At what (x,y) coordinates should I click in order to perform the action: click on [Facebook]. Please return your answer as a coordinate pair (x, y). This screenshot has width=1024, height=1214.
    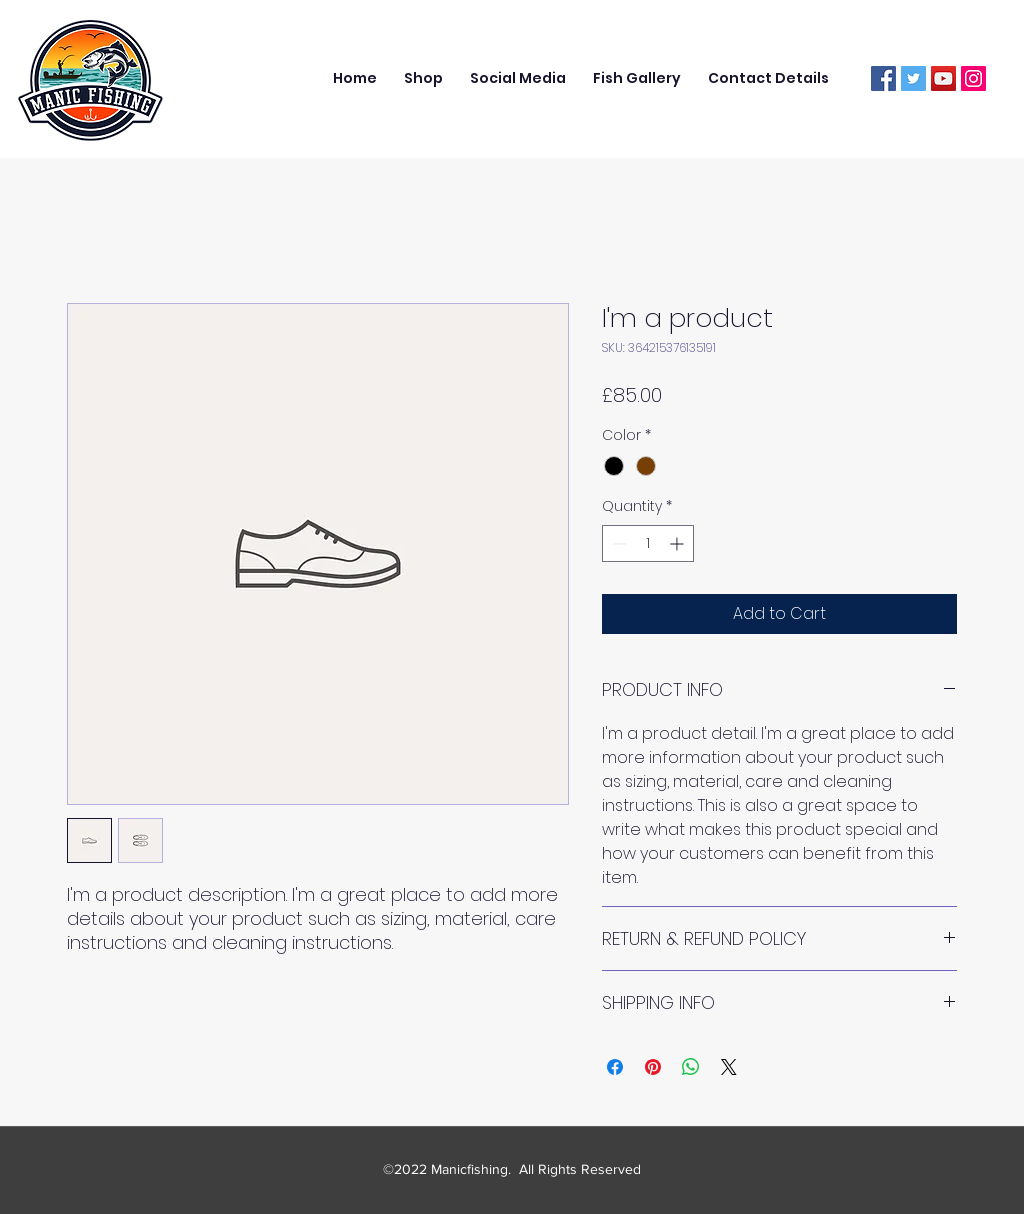
    Looking at the image, I should click on (883, 78).